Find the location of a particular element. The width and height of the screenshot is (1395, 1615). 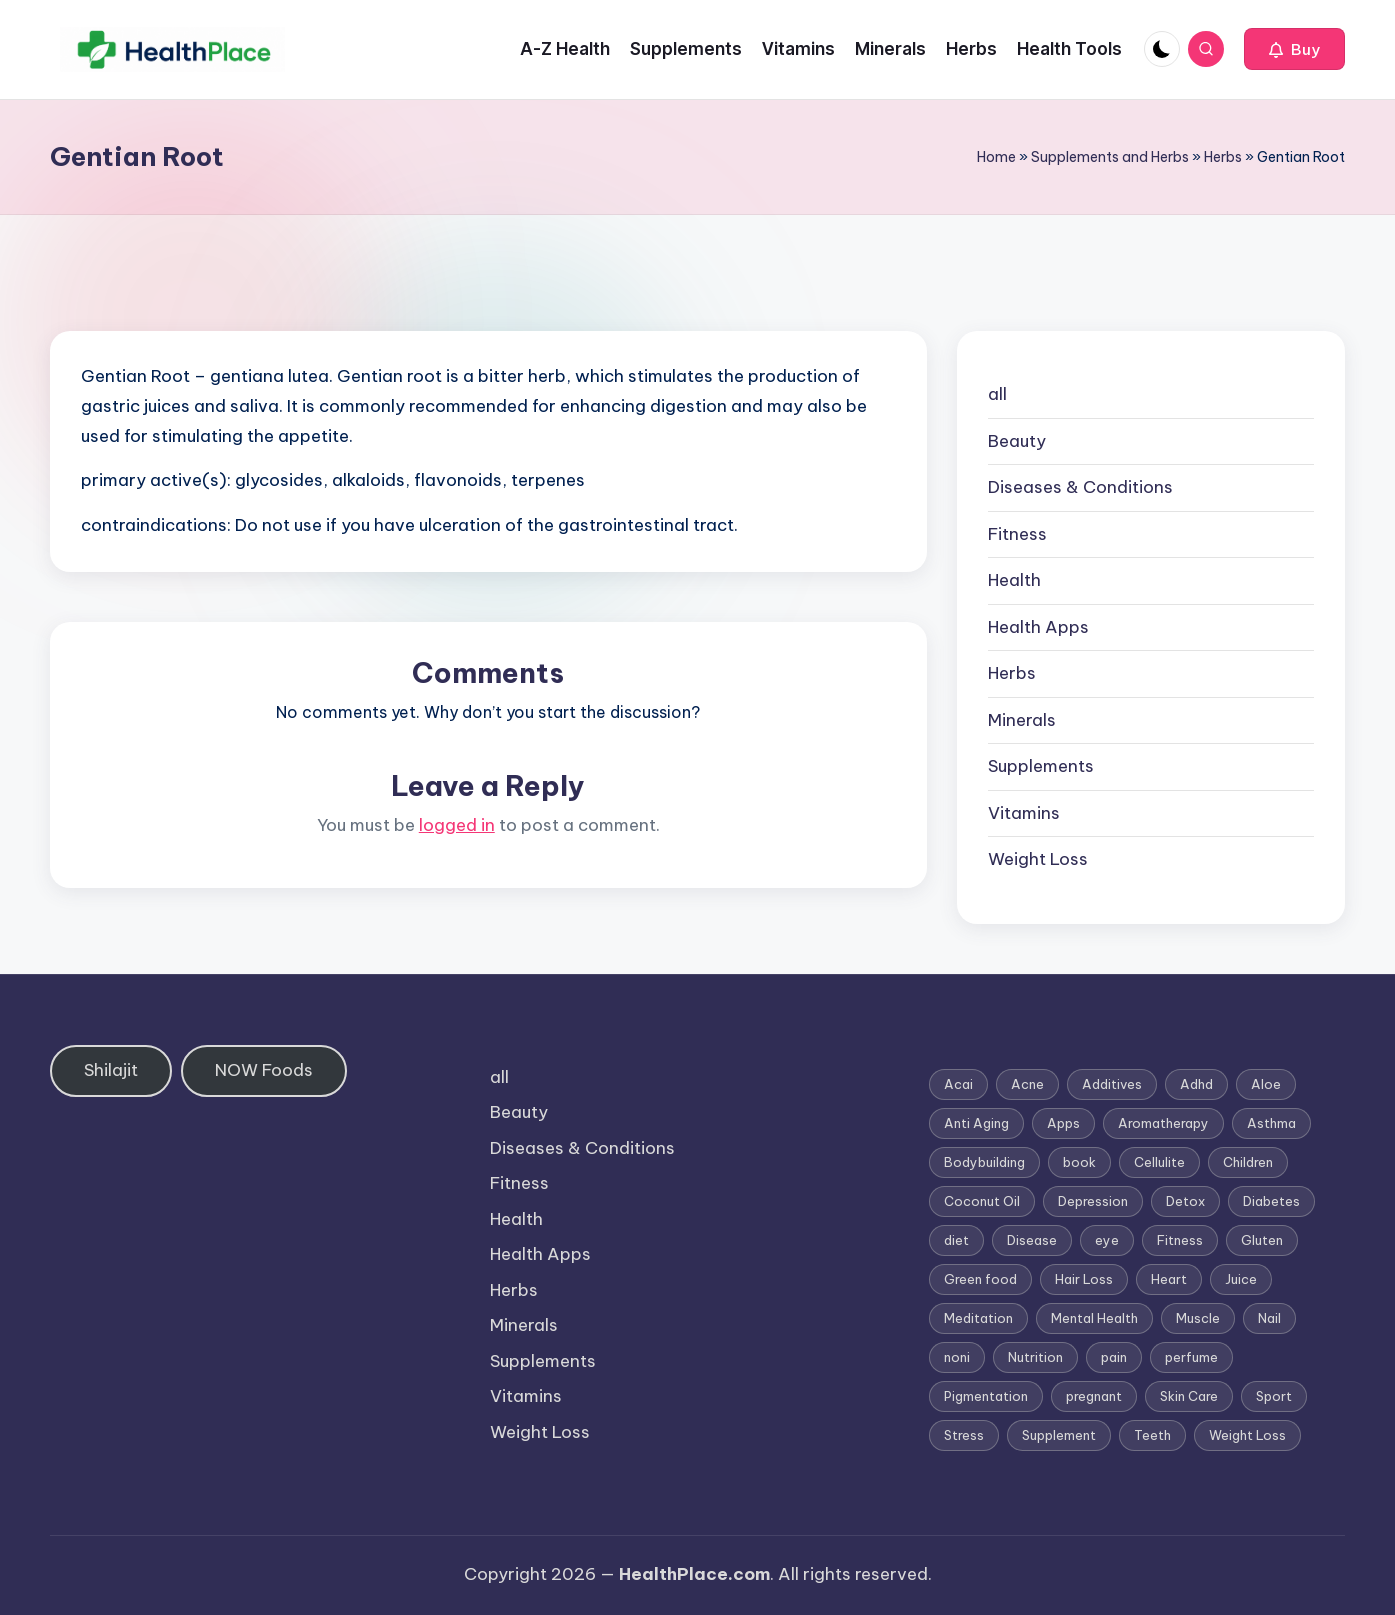

book [book (2 items)] is located at coordinates (1079, 1162).